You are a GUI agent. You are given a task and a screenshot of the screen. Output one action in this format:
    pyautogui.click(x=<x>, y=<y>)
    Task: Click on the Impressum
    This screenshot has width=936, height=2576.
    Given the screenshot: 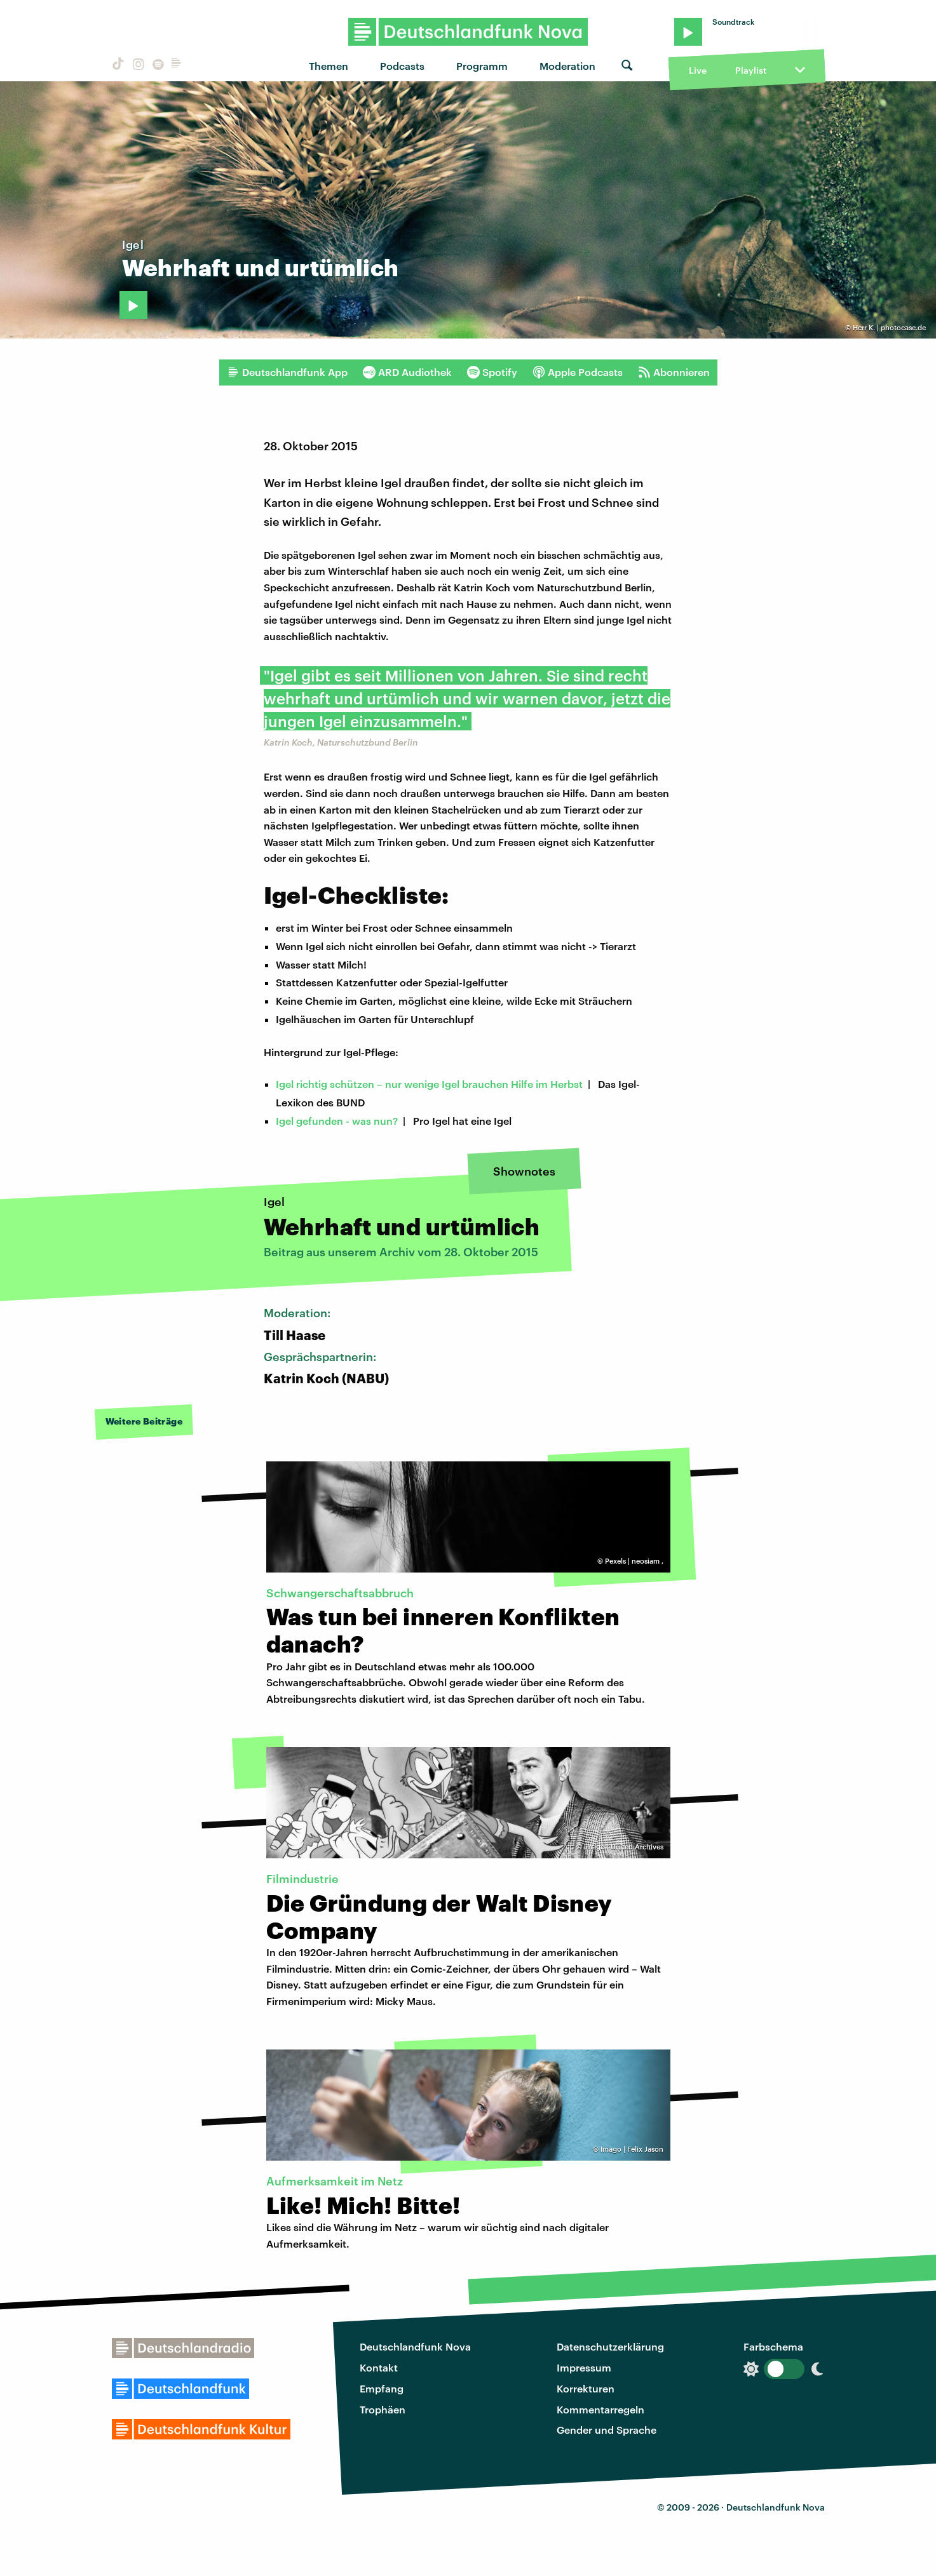 What is the action you would take?
    pyautogui.click(x=584, y=2367)
    